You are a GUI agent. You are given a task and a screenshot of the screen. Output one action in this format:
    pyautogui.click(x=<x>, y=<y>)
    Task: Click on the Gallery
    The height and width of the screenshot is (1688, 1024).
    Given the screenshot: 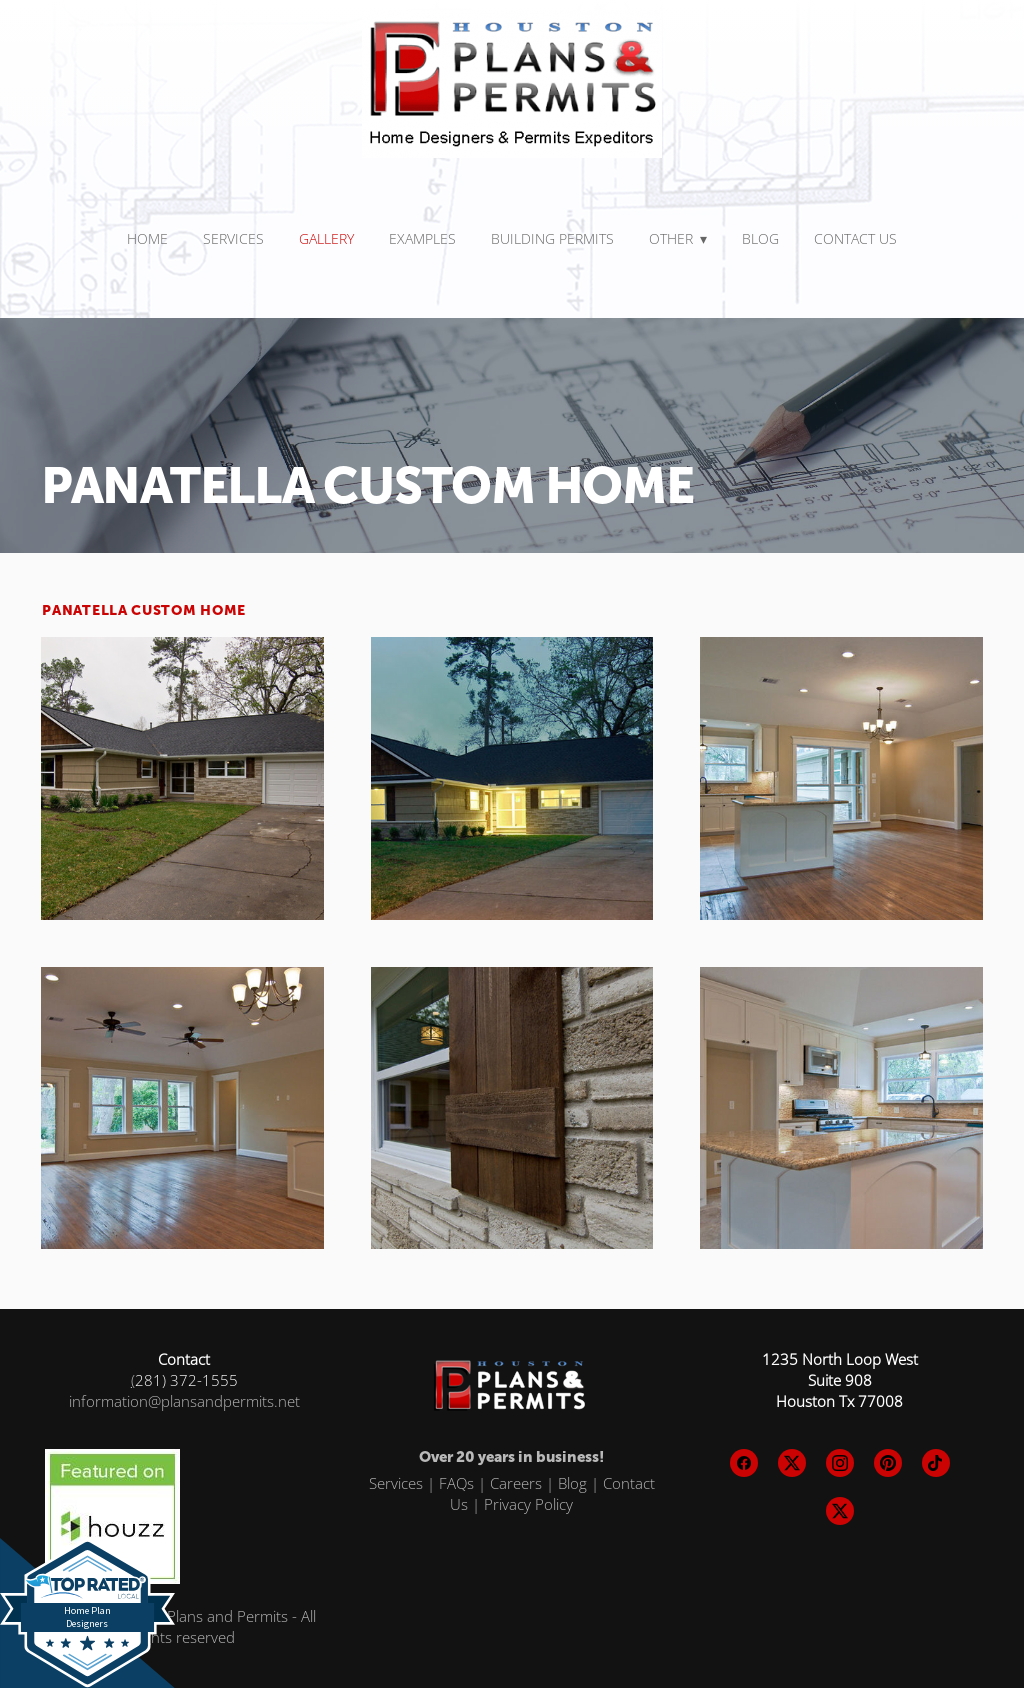 What is the action you would take?
    pyautogui.click(x=326, y=238)
    